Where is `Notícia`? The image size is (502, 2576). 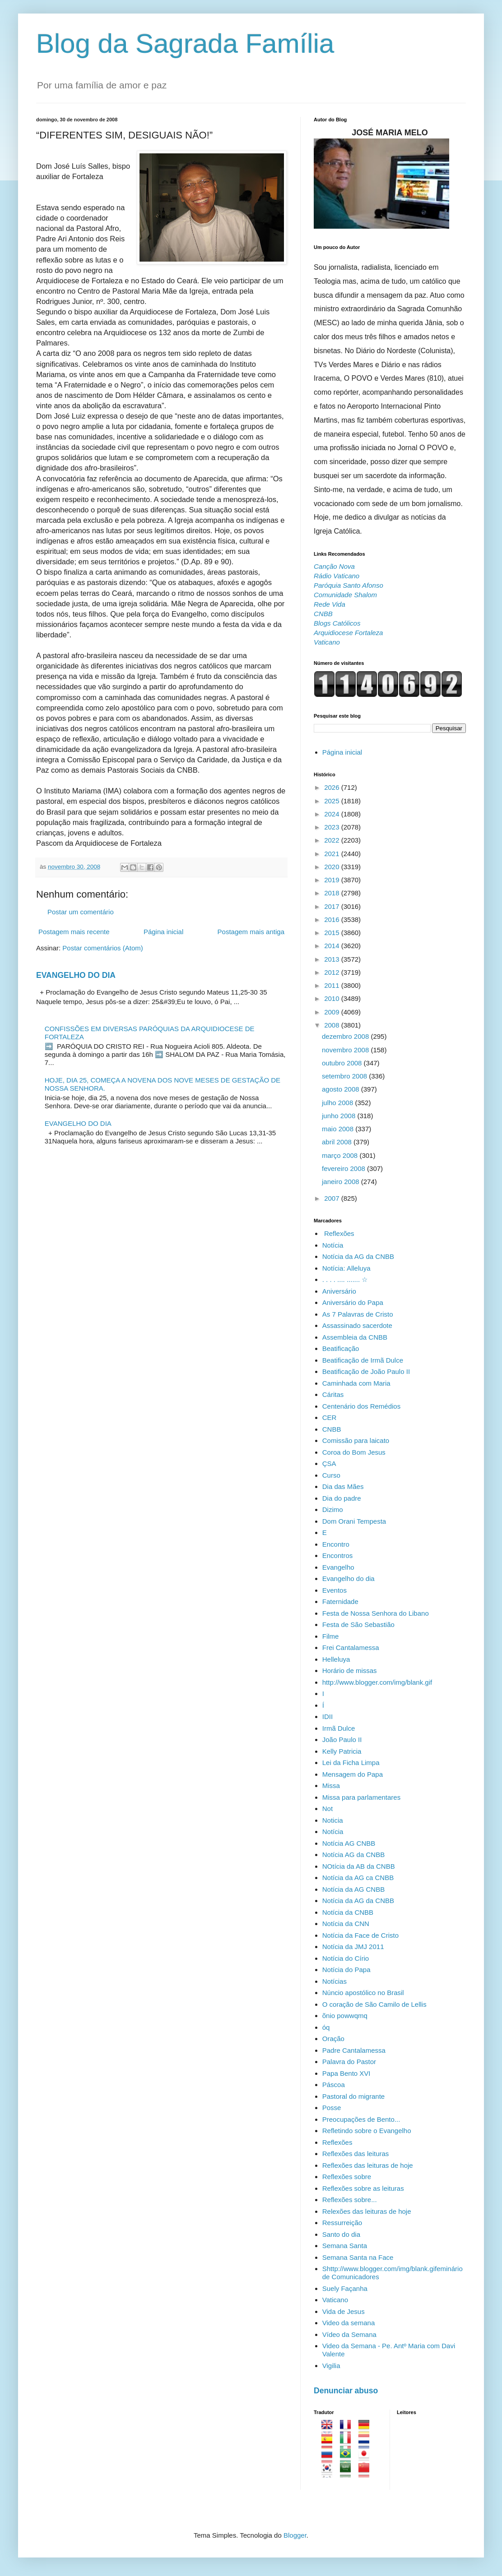
Notícia is located at coordinates (333, 1831).